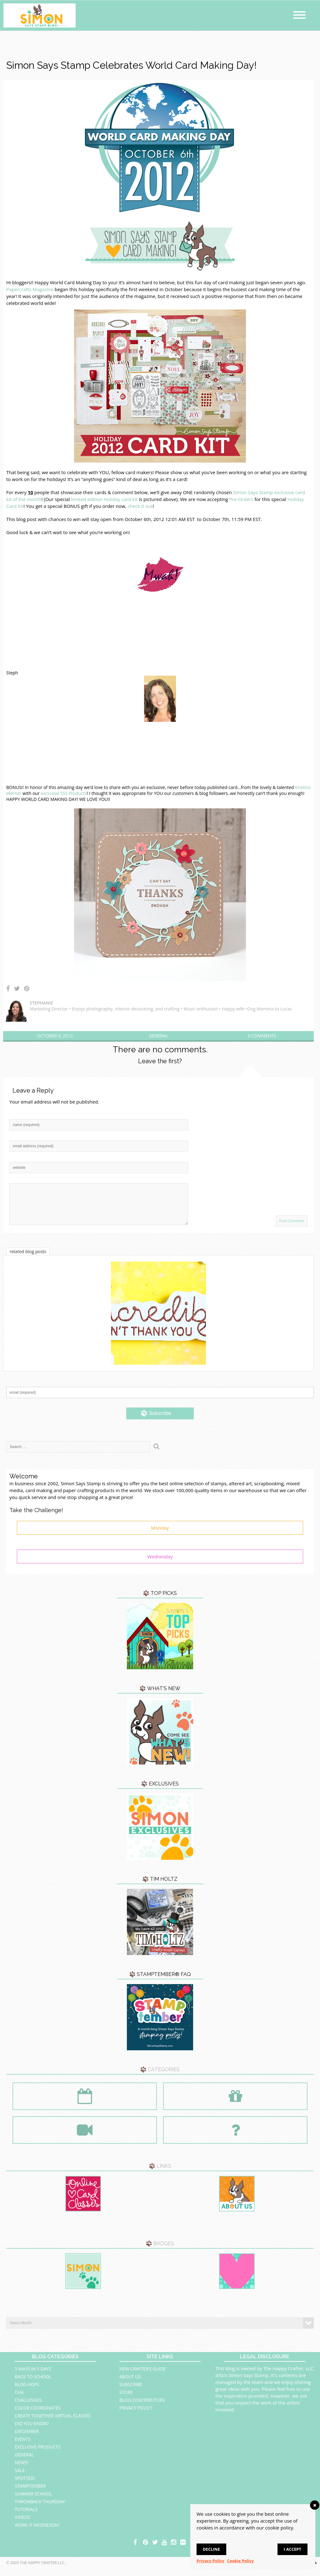 The width and height of the screenshot is (320, 2576). Describe the element at coordinates (27, 2392) in the screenshot. I see `Blog Hops` at that location.